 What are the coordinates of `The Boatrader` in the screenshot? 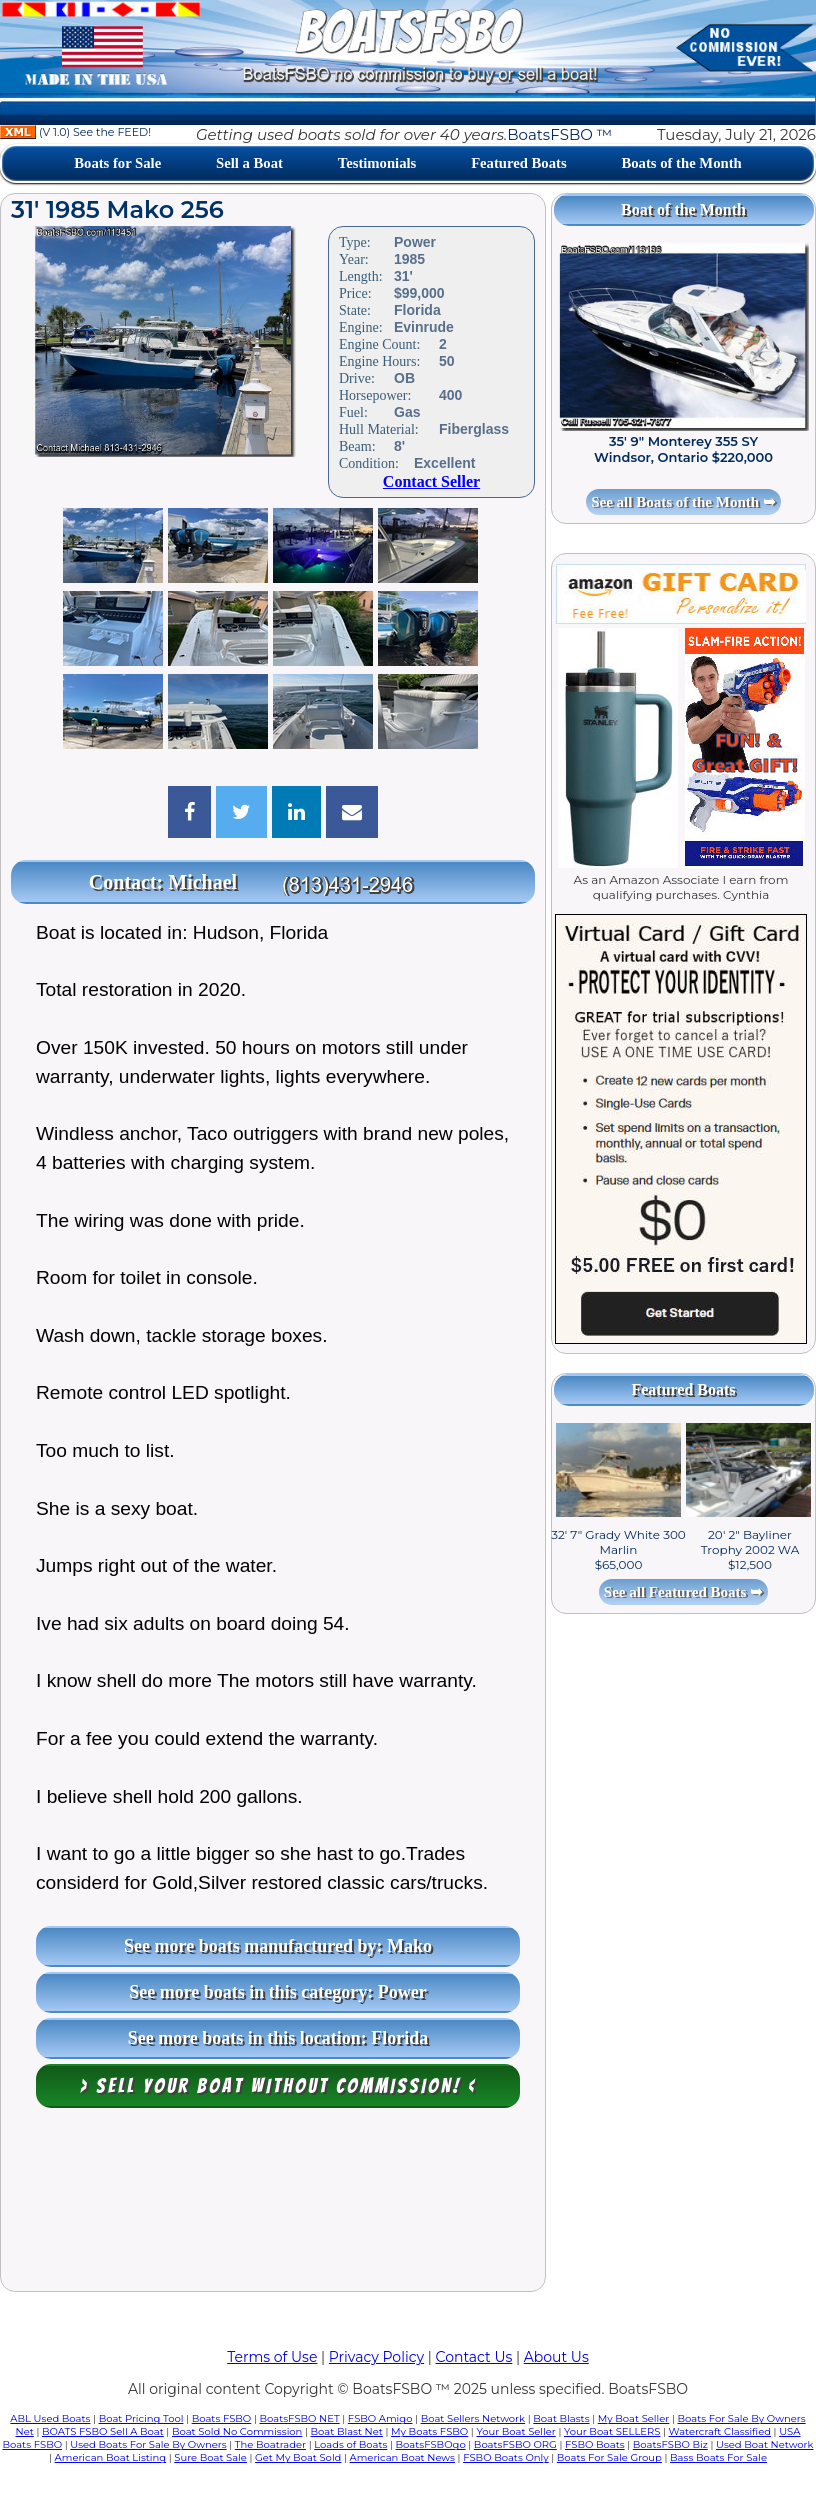 It's located at (270, 2444).